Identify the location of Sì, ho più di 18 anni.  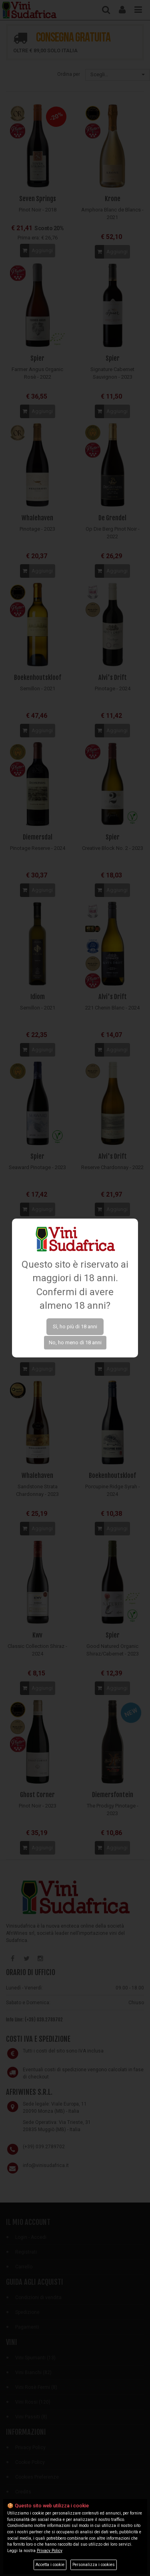
(75, 1326).